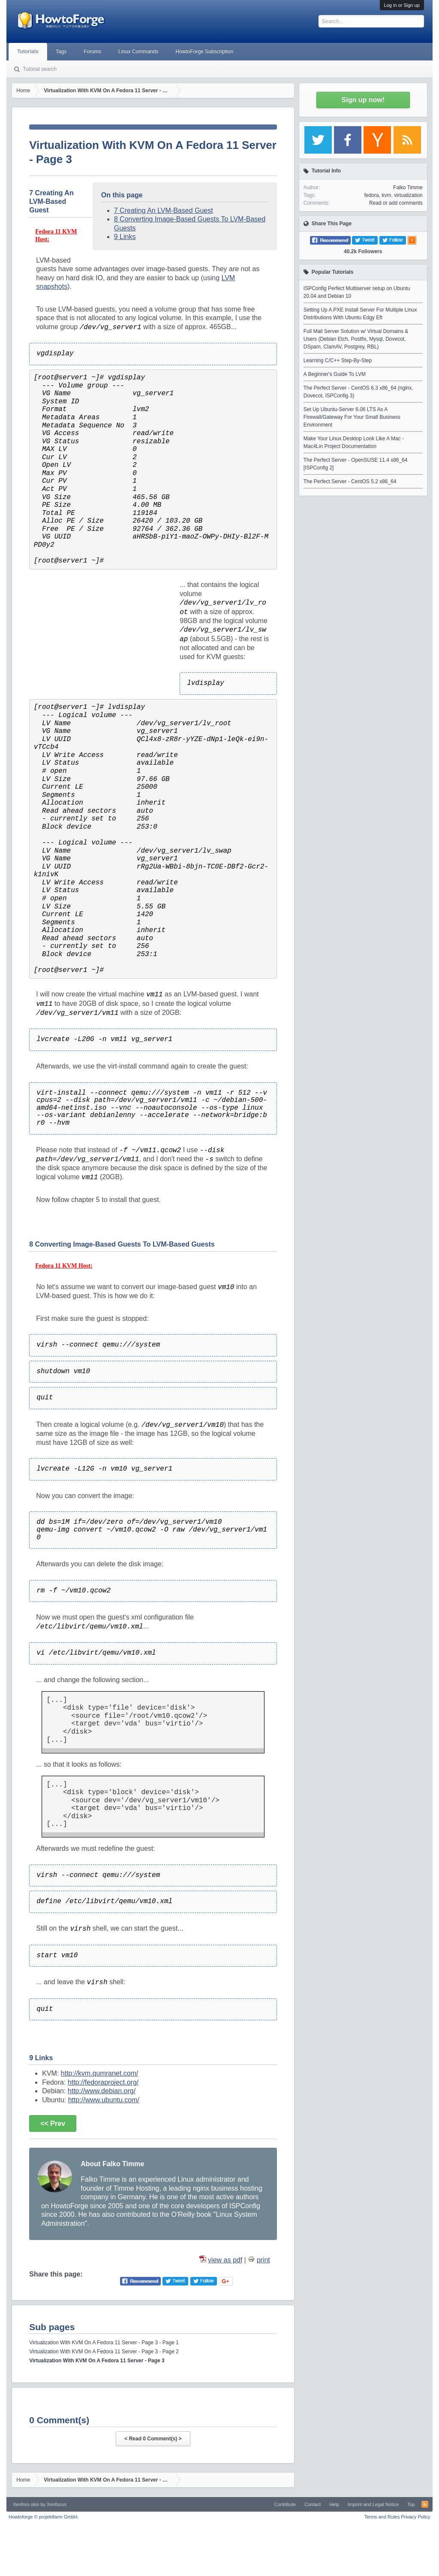  I want to click on Contribute, so click(285, 2504).